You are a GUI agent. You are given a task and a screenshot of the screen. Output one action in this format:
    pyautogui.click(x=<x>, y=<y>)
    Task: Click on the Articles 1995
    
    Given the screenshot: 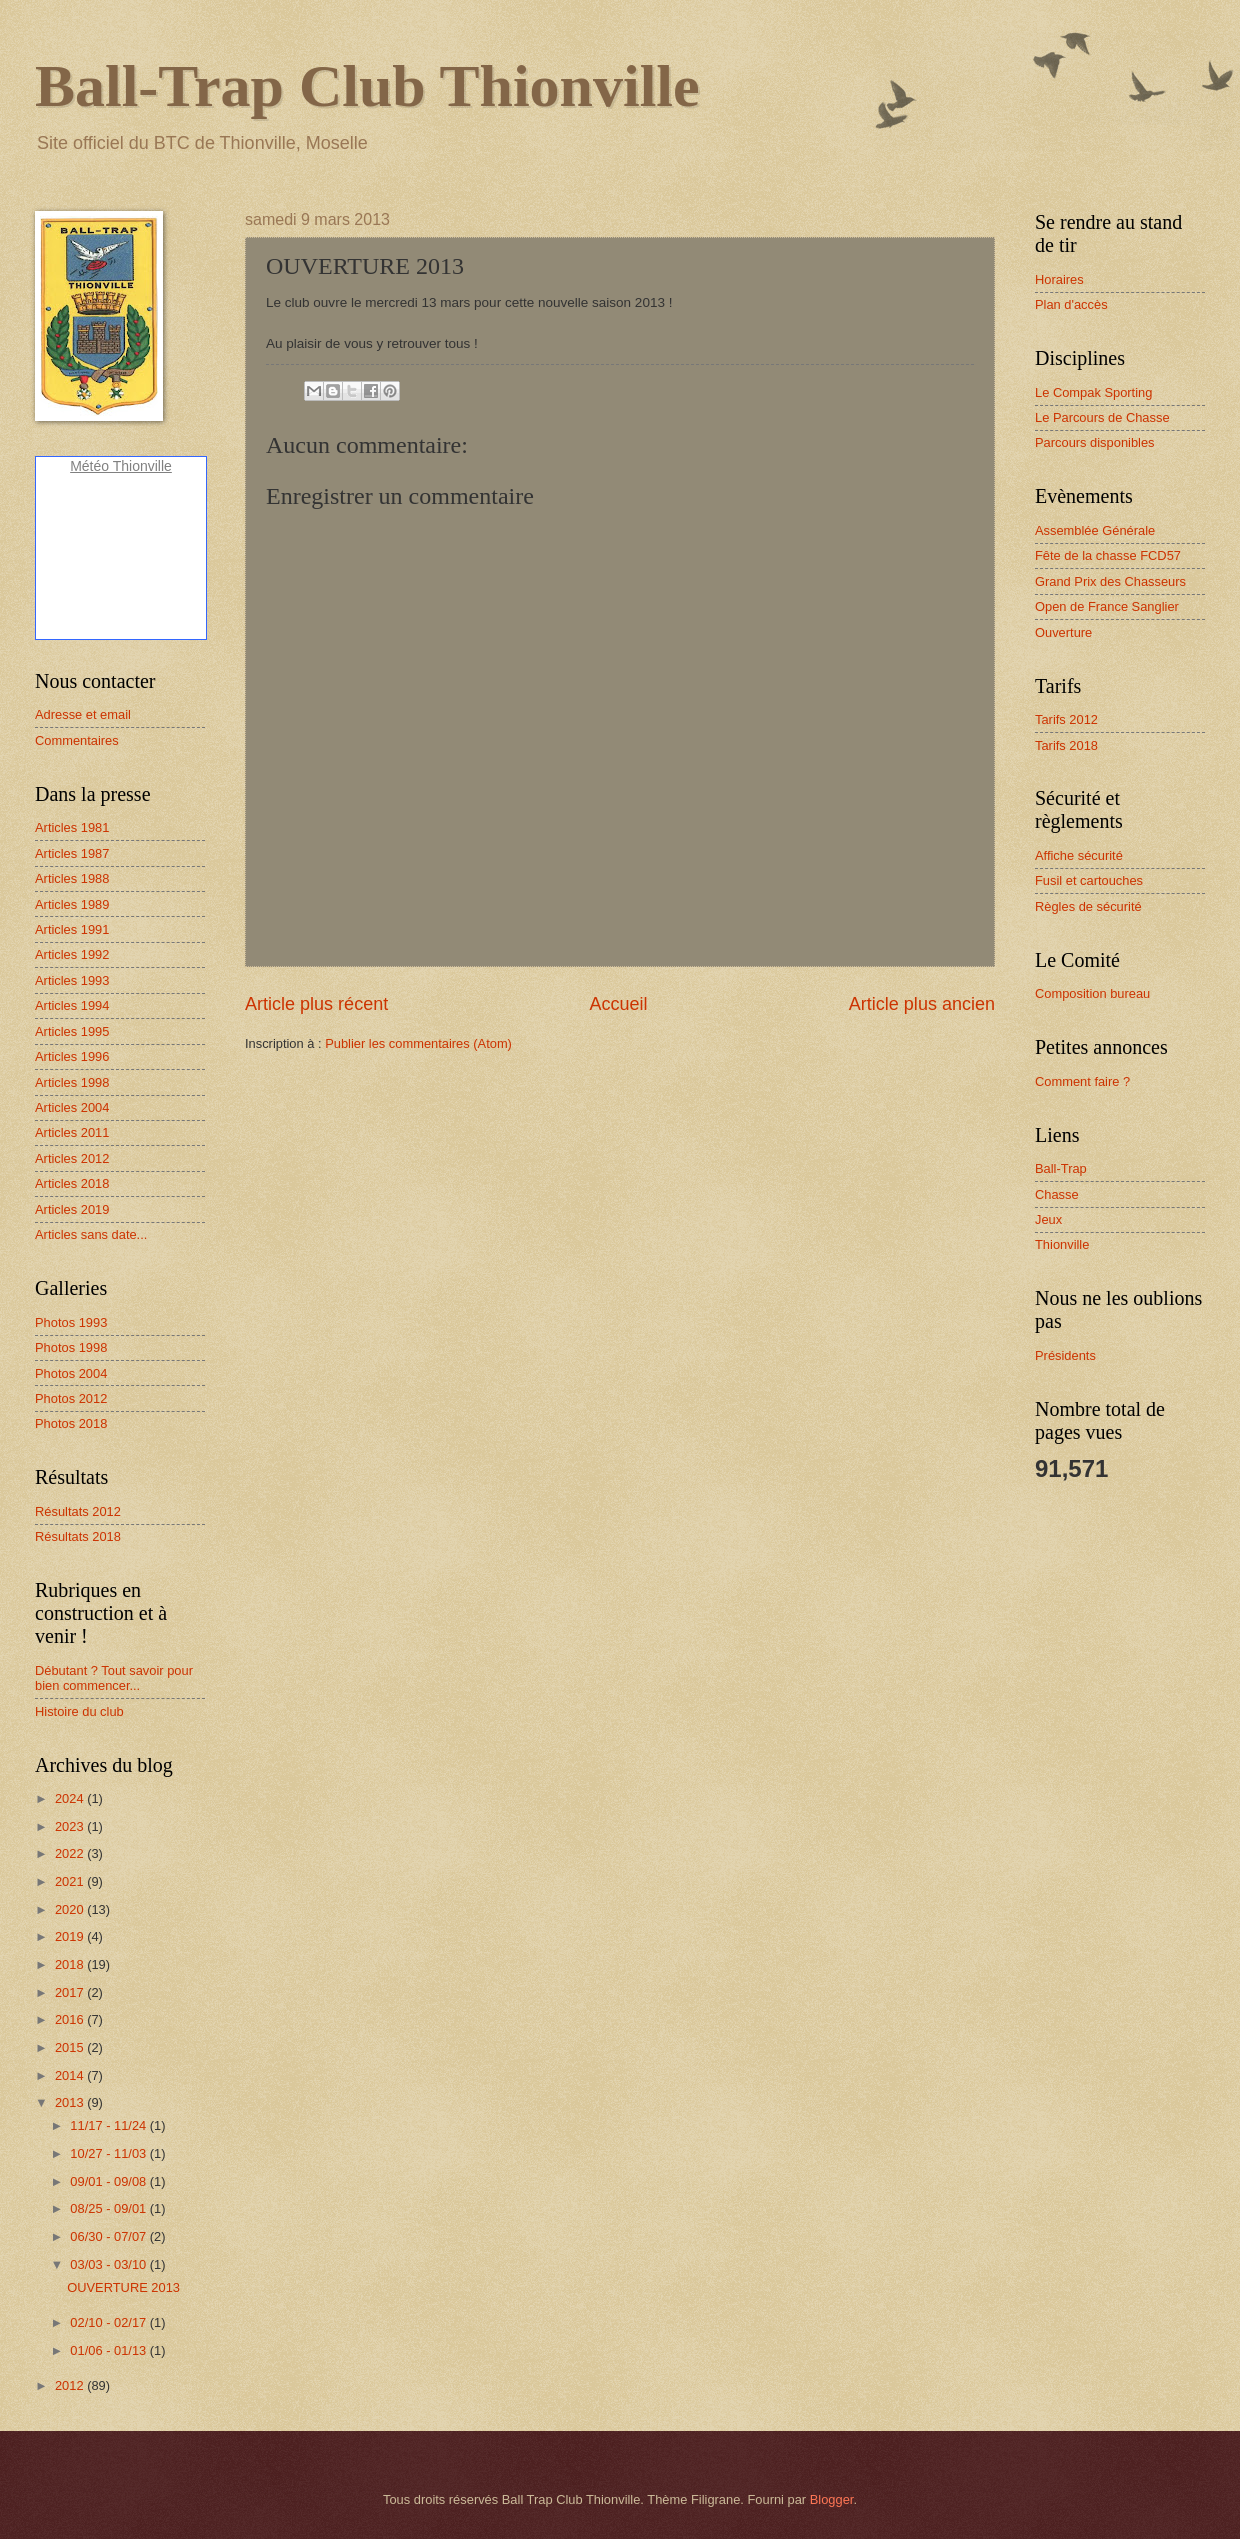 What is the action you would take?
    pyautogui.click(x=72, y=1031)
    